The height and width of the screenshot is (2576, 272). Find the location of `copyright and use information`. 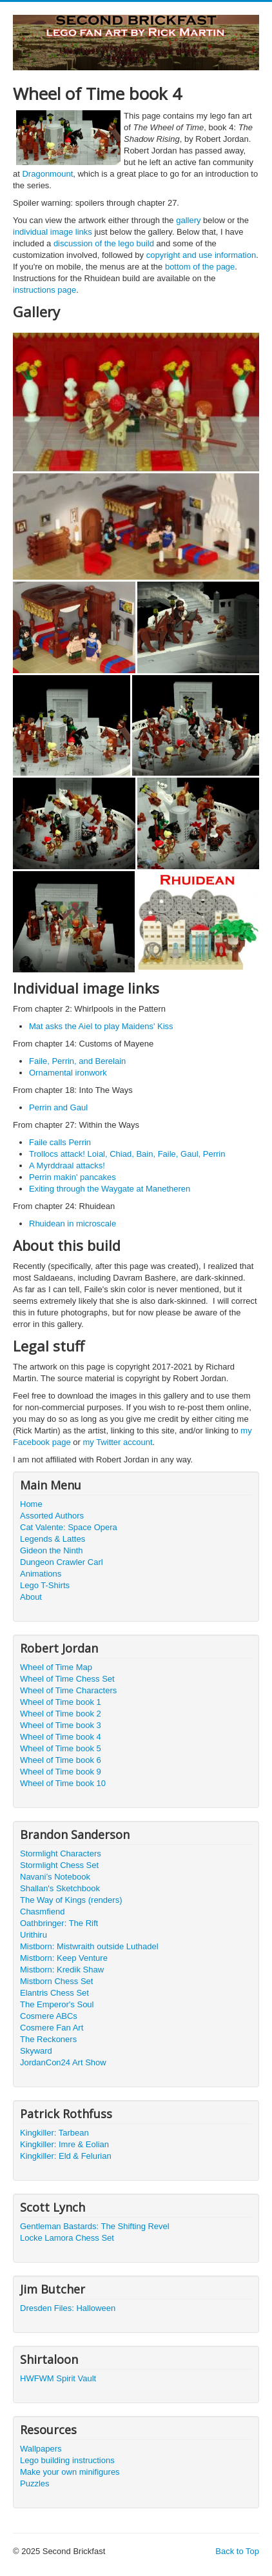

copyright and use information is located at coordinates (201, 255).